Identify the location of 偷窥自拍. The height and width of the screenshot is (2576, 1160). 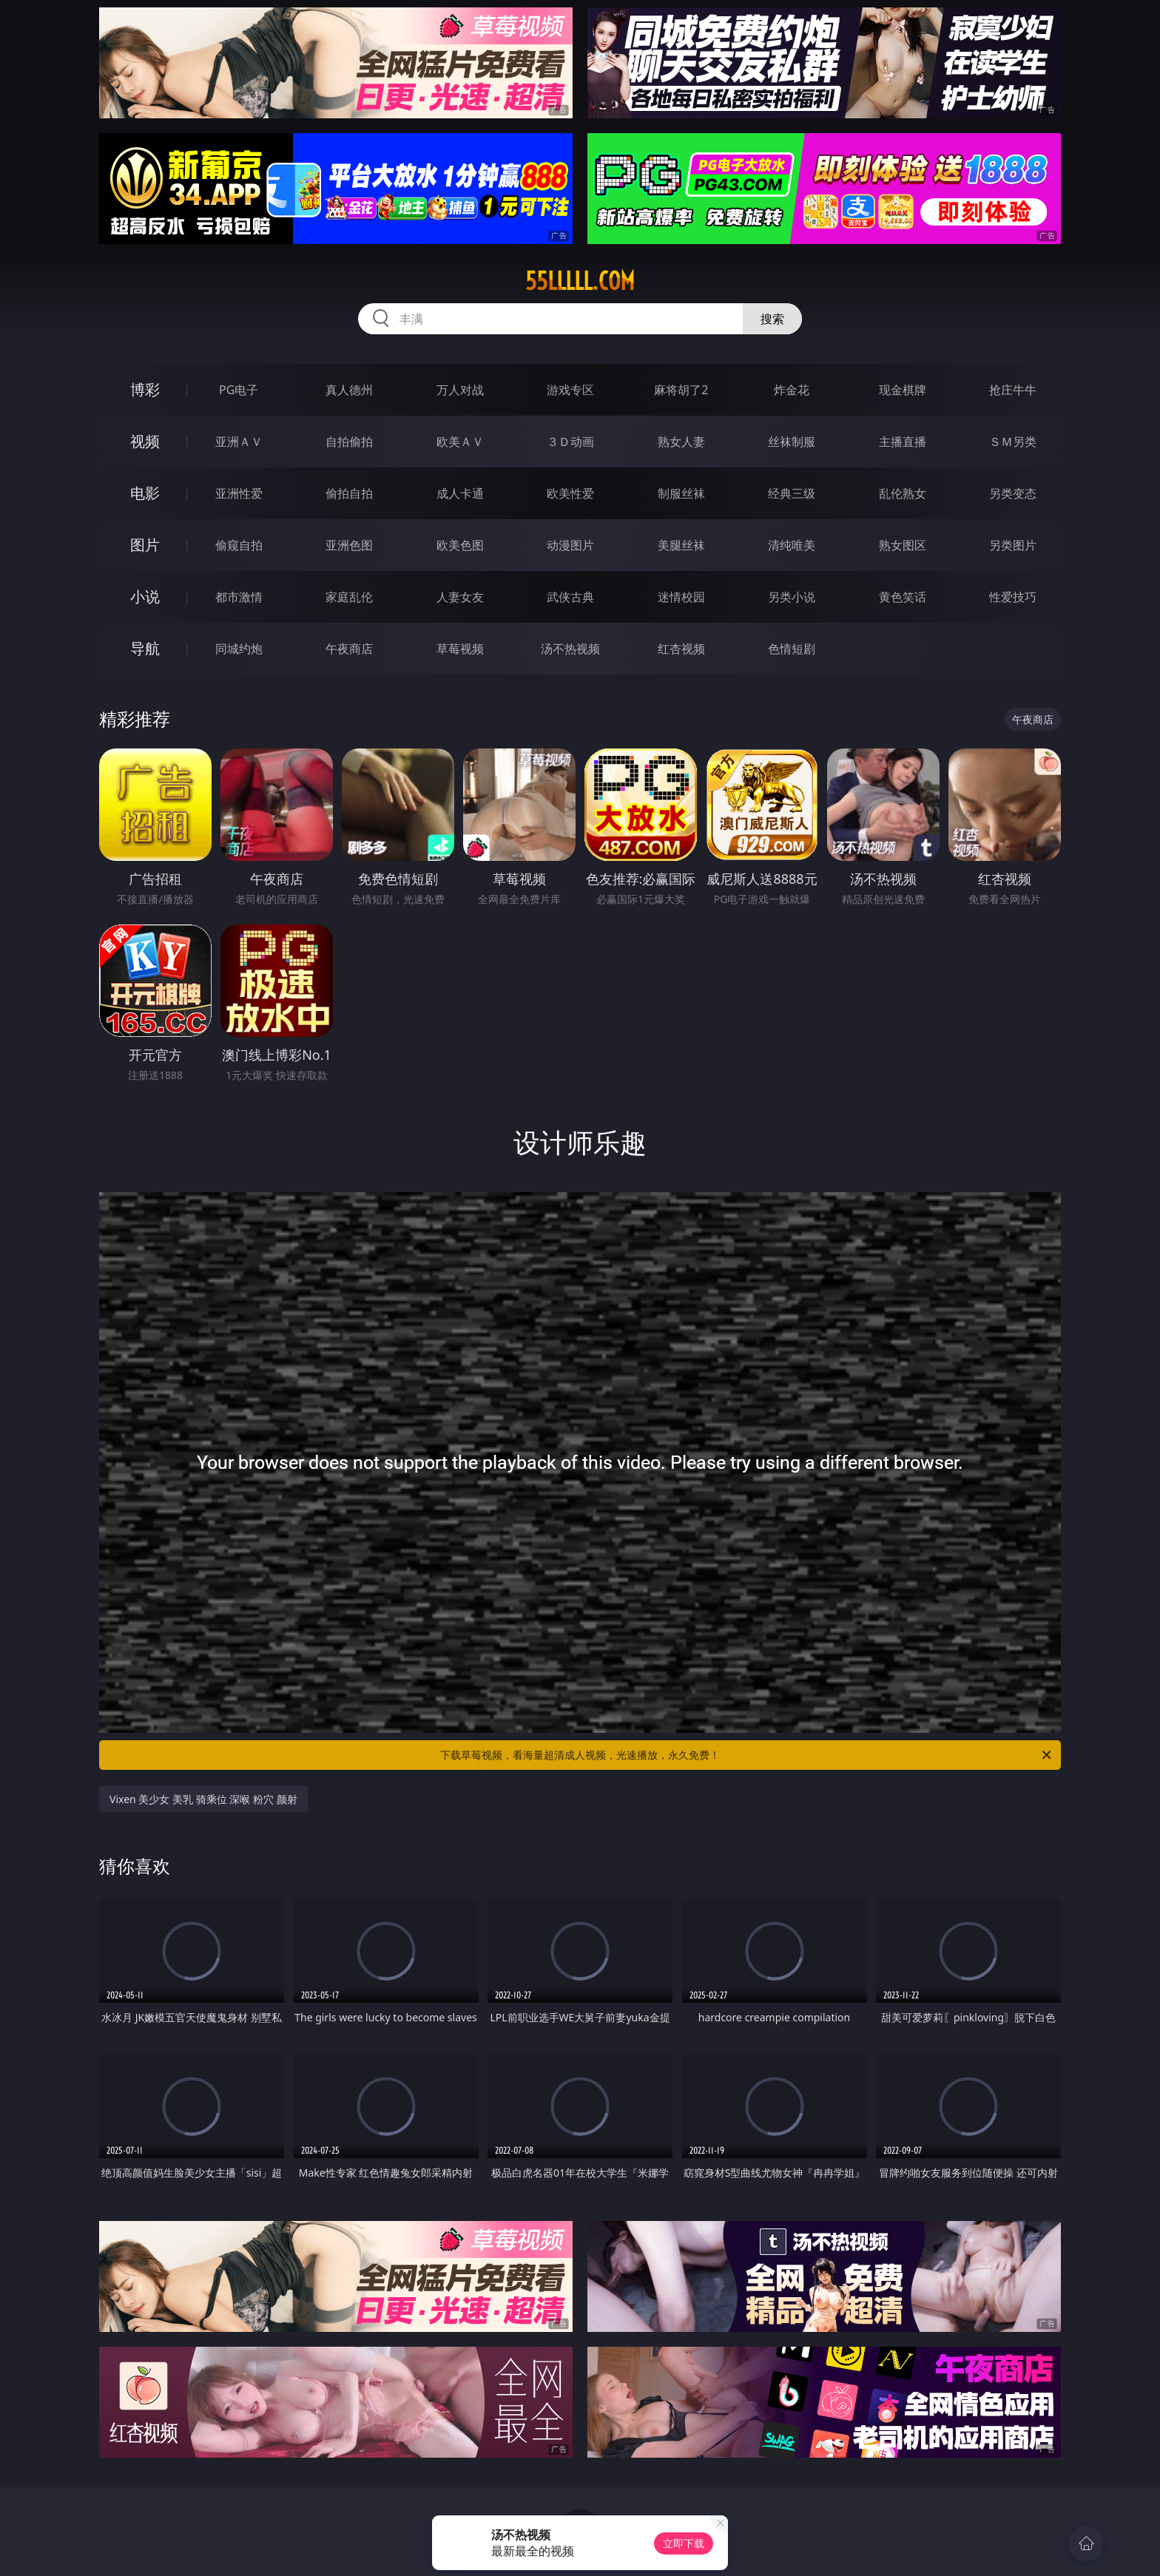
(239, 545).